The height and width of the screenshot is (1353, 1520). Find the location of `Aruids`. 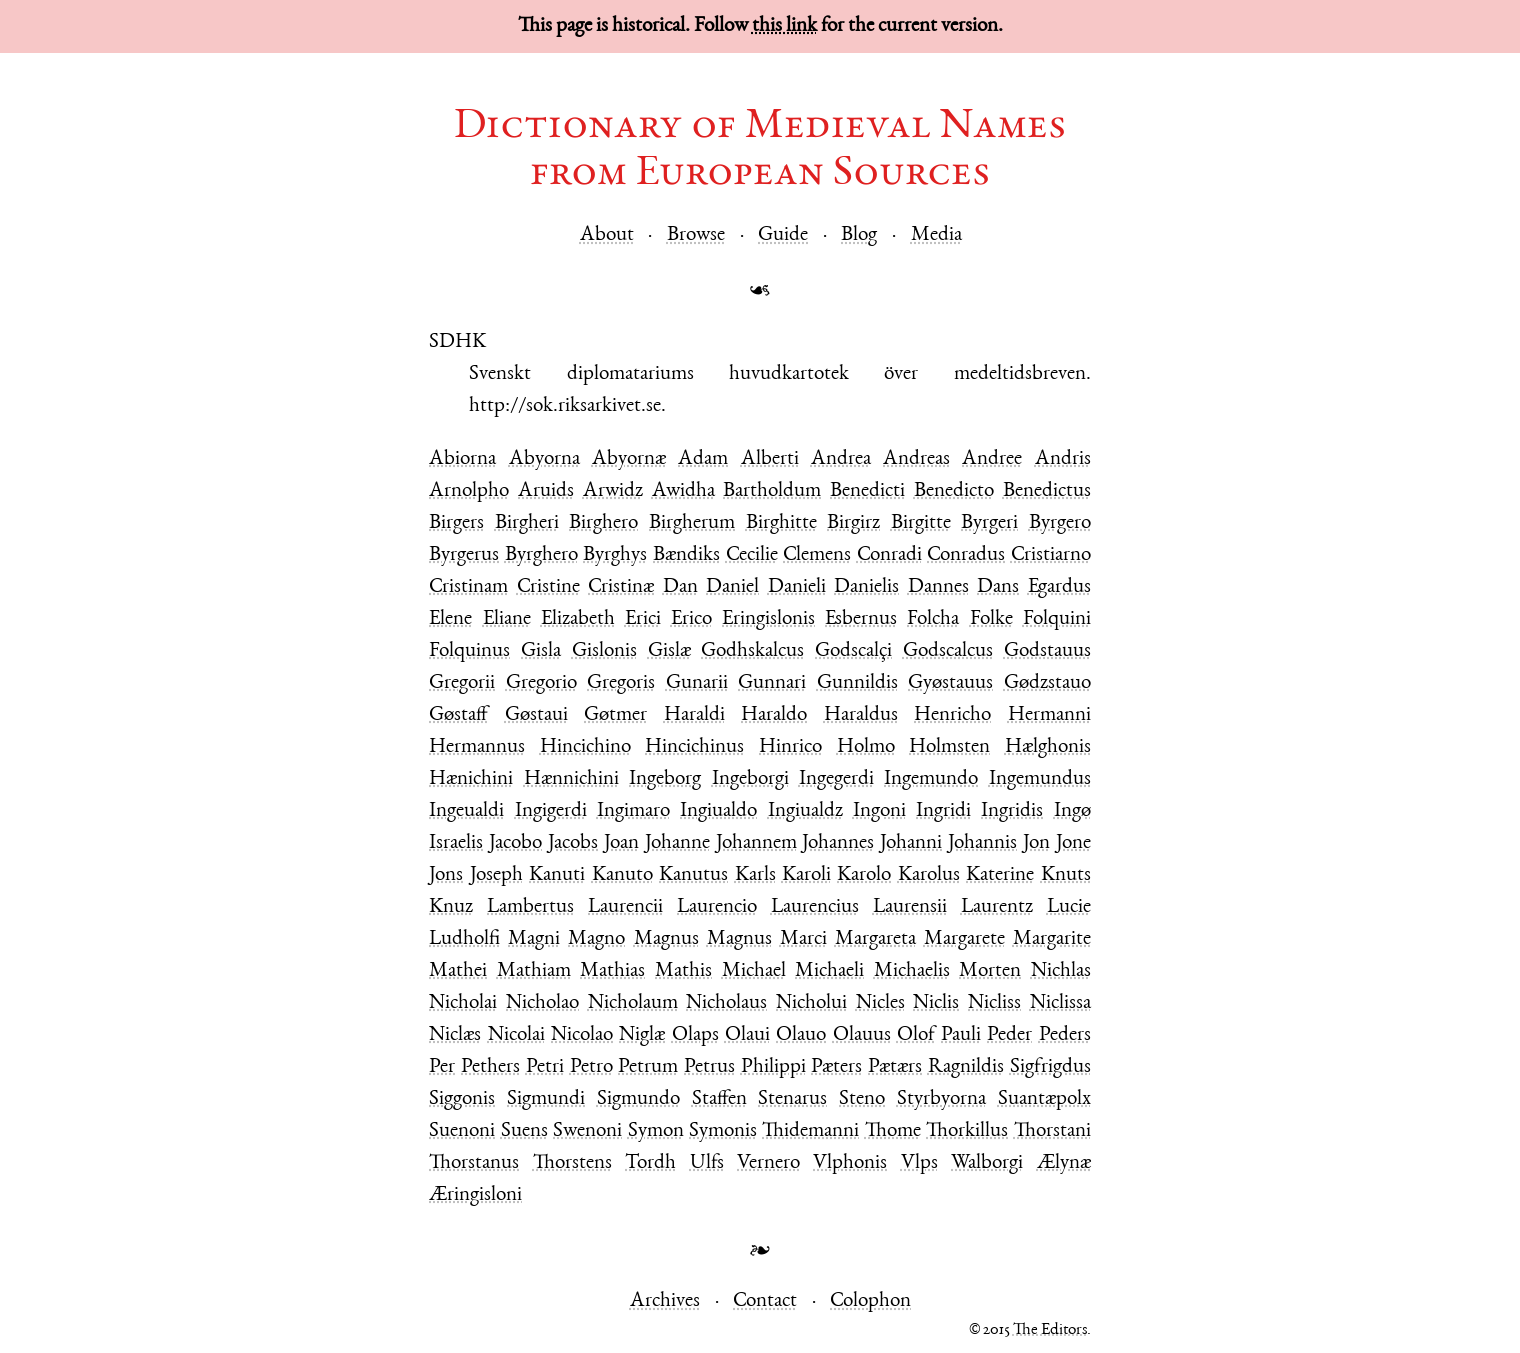

Aruids is located at coordinates (546, 491).